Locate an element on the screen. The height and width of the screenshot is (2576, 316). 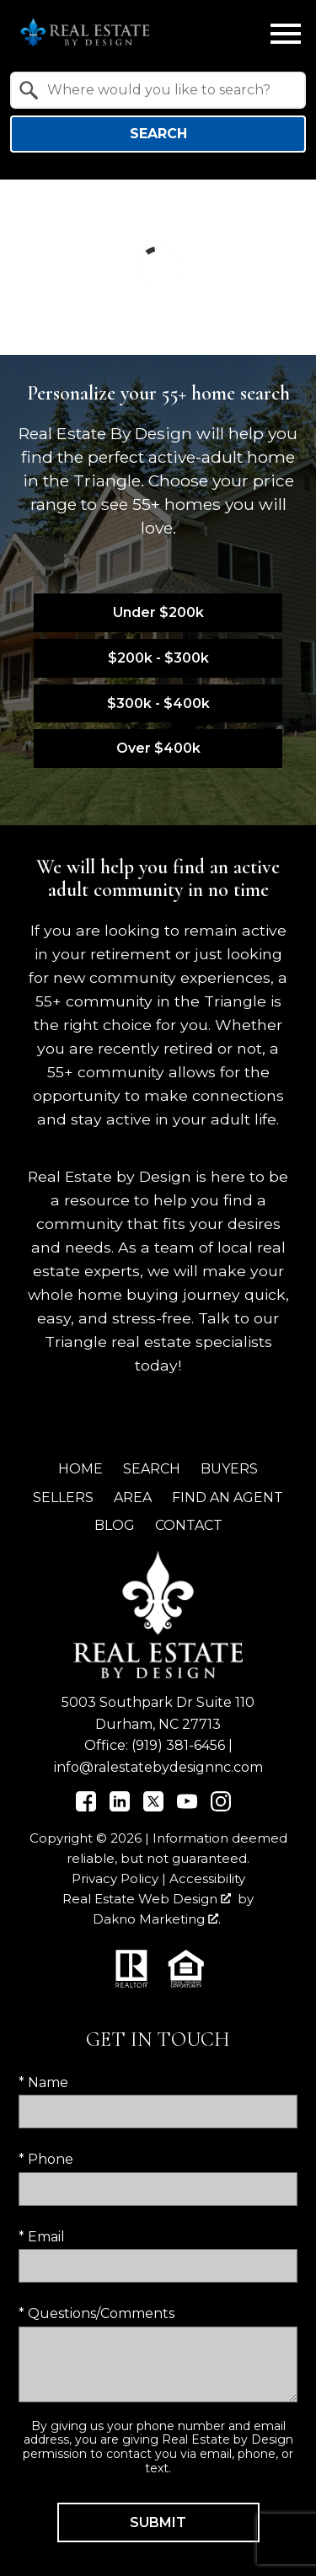
Search is located at coordinates (158, 134).